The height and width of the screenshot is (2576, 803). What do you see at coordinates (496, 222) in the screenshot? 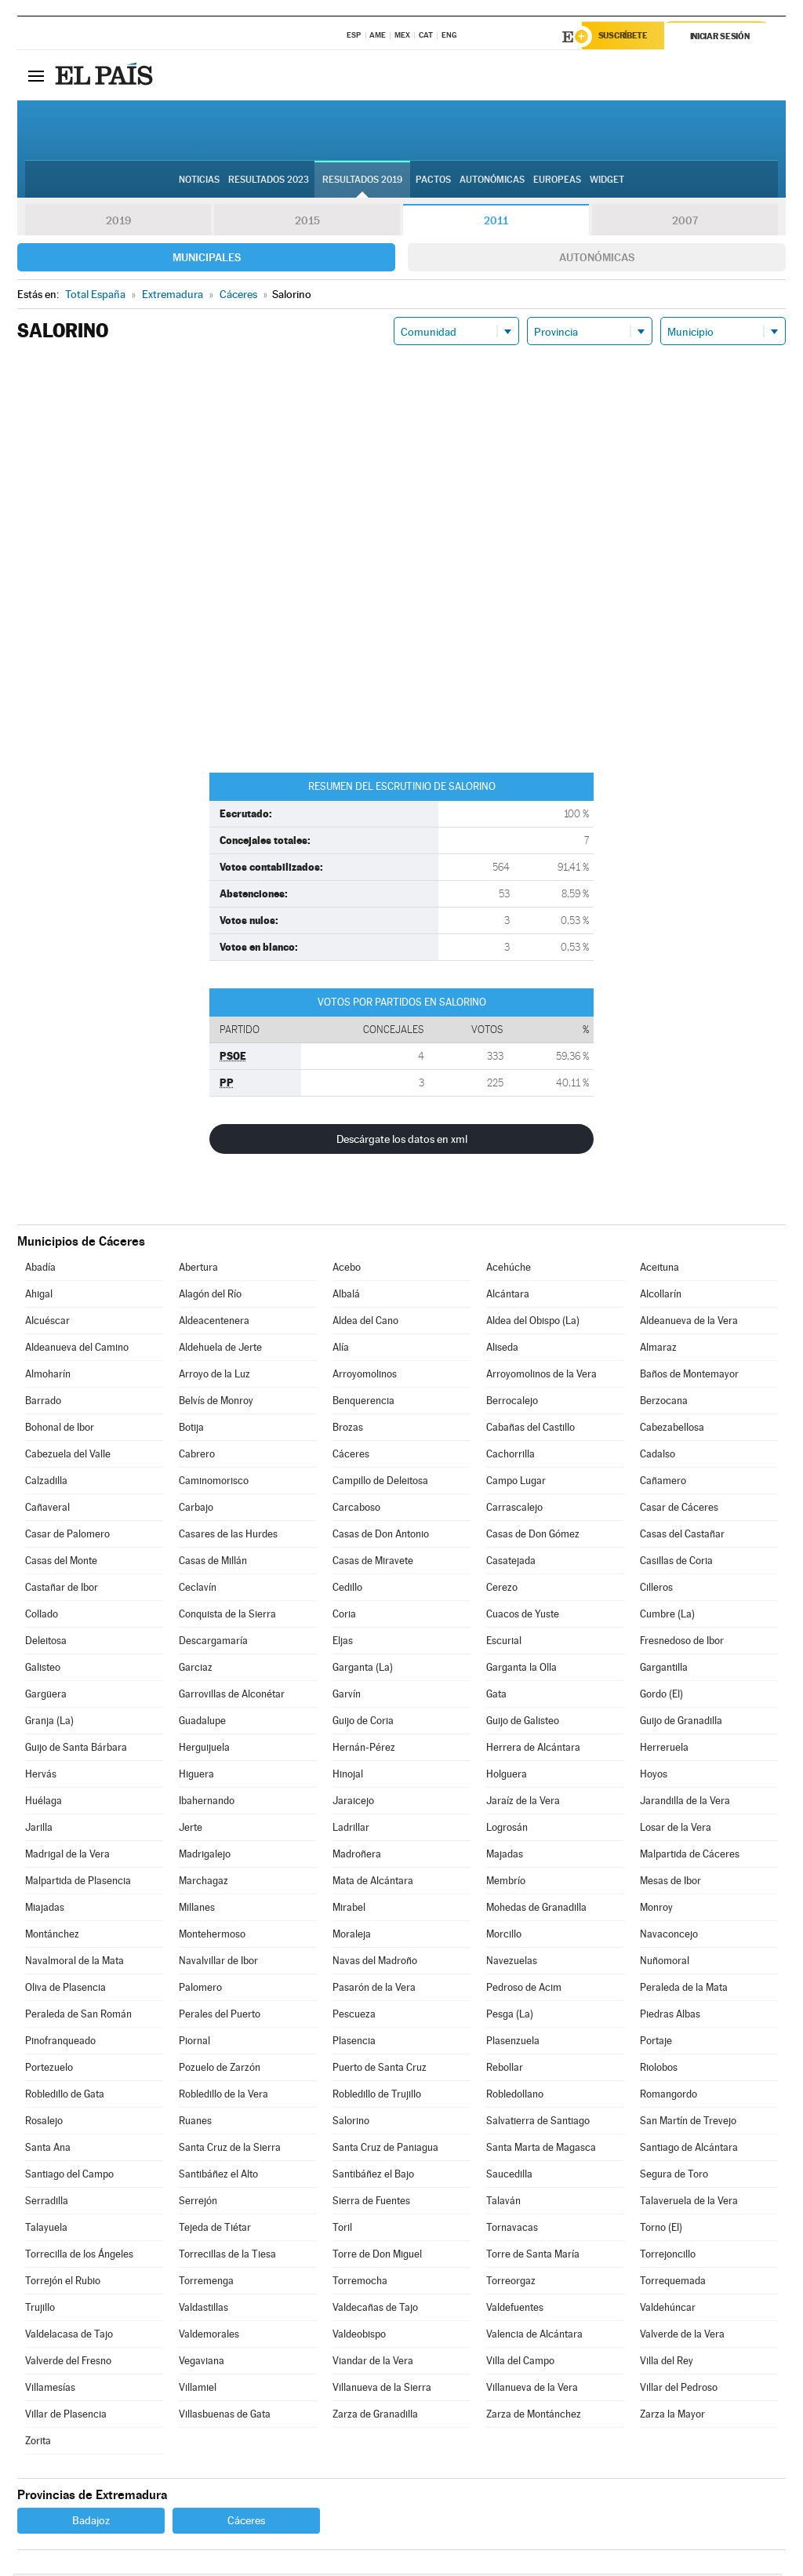
I see `2011` at bounding box center [496, 222].